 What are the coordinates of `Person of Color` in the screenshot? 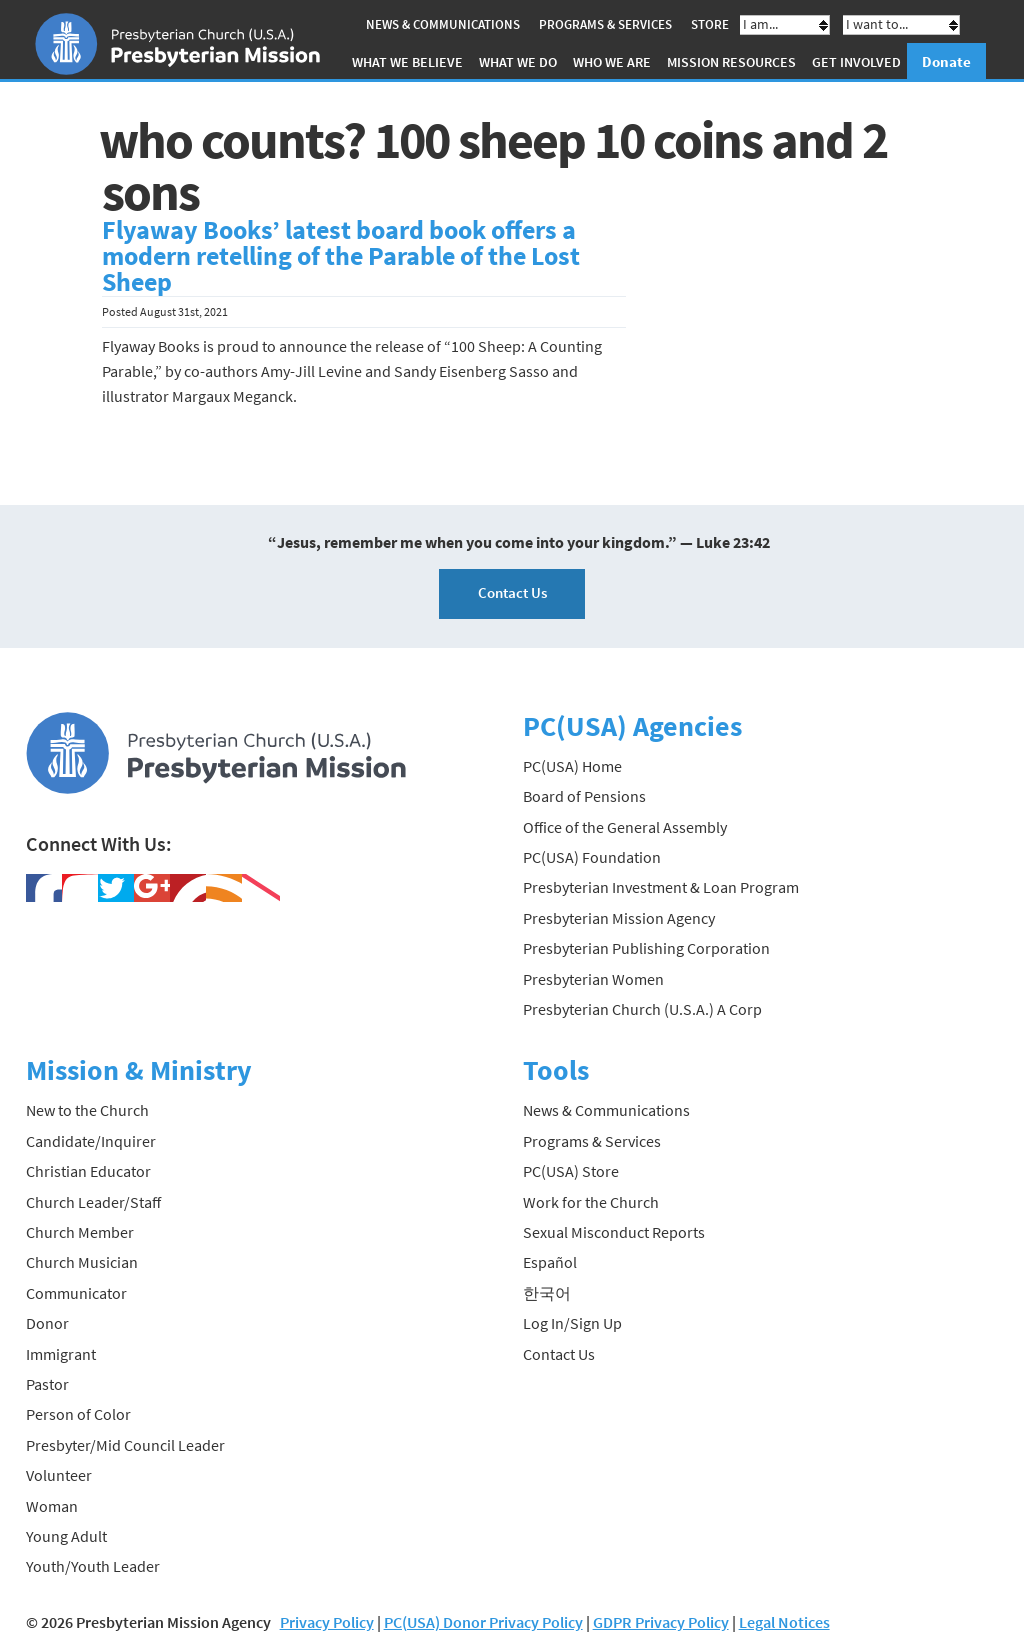 It's located at (78, 1414).